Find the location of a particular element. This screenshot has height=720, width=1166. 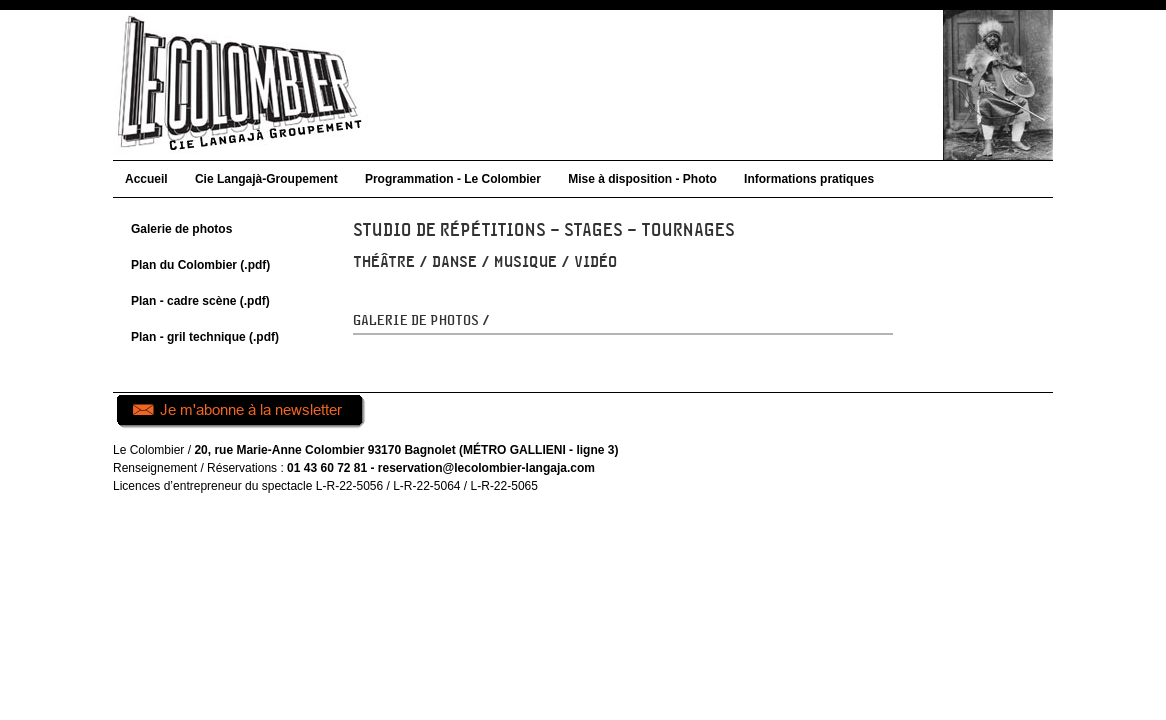

Informations pratiques is located at coordinates (809, 179).